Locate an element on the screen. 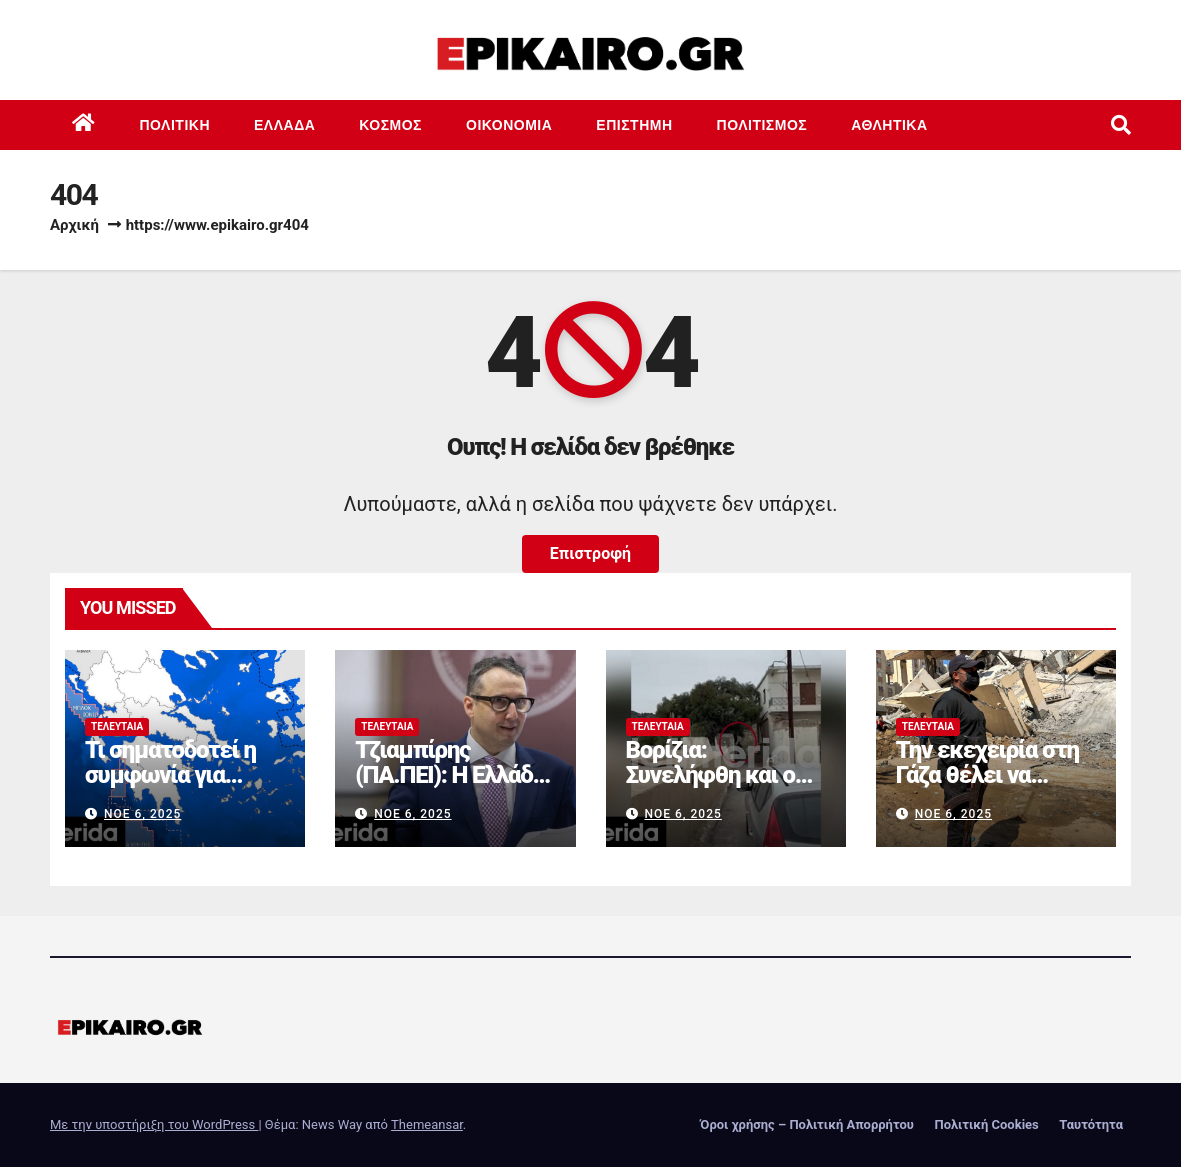 This screenshot has width=1181, height=1167. Πολιτική is located at coordinates (175, 125).